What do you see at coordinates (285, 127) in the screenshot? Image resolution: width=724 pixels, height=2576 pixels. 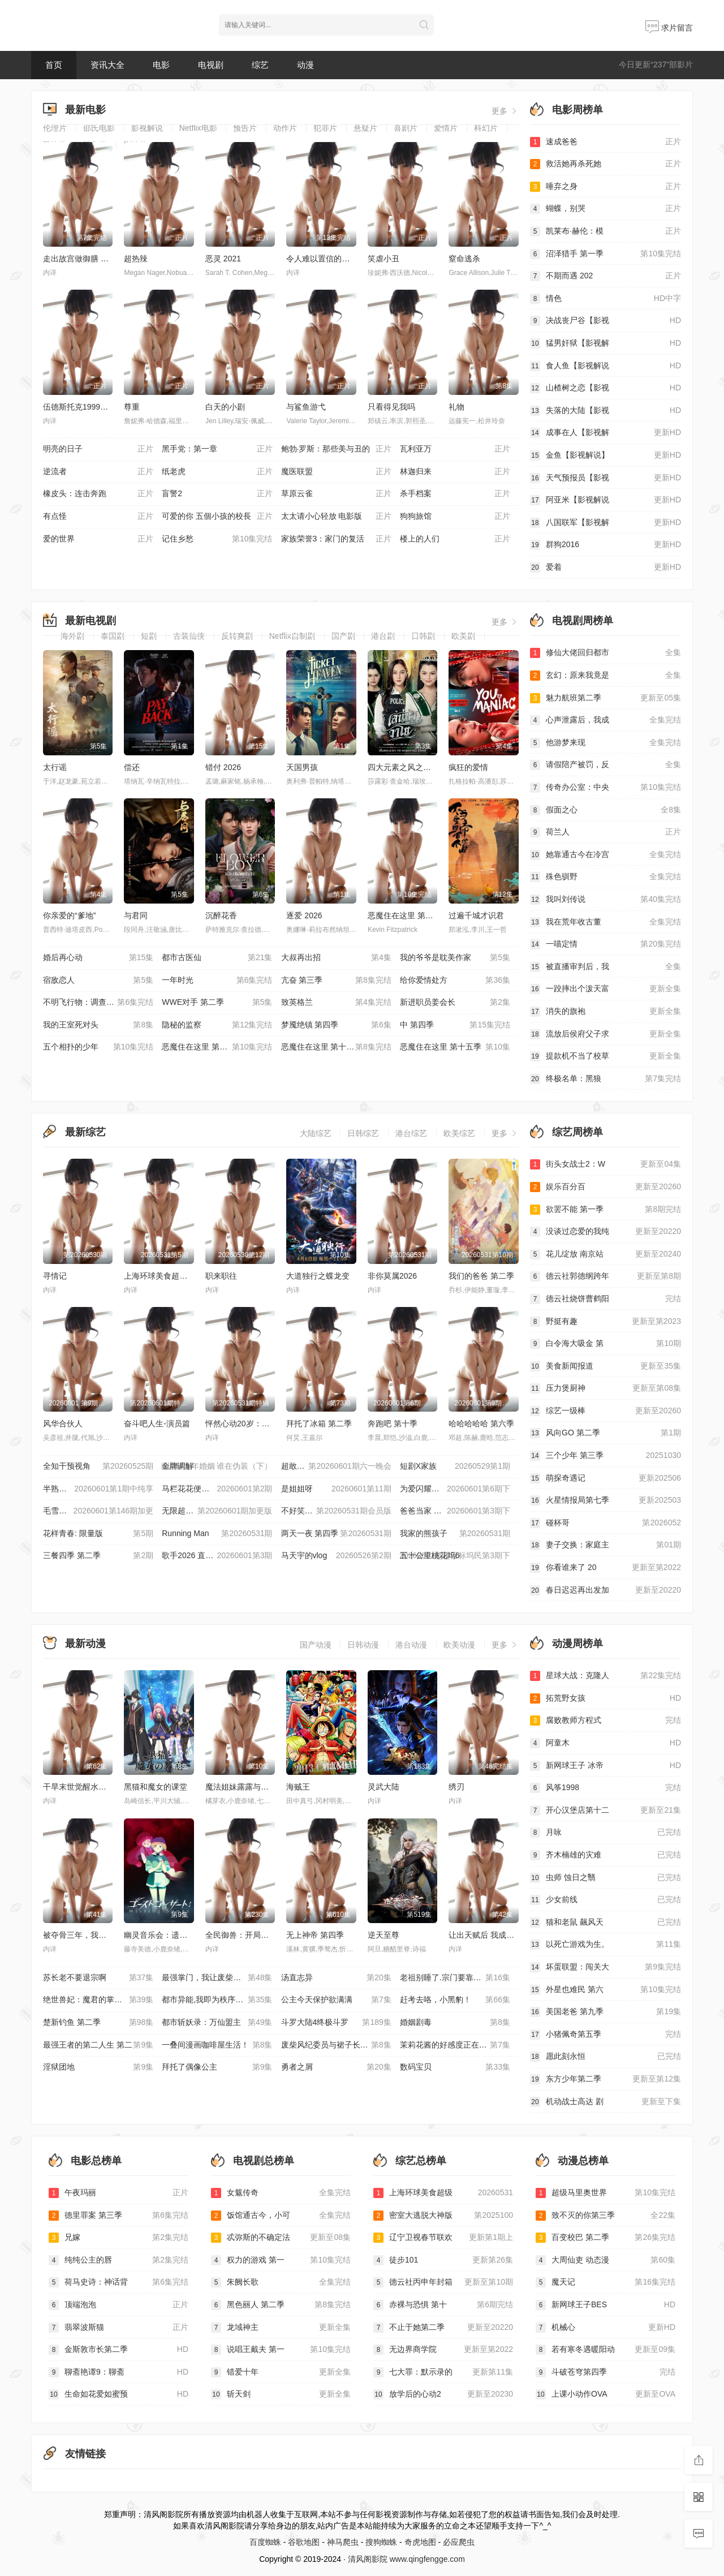 I see `动作片` at bounding box center [285, 127].